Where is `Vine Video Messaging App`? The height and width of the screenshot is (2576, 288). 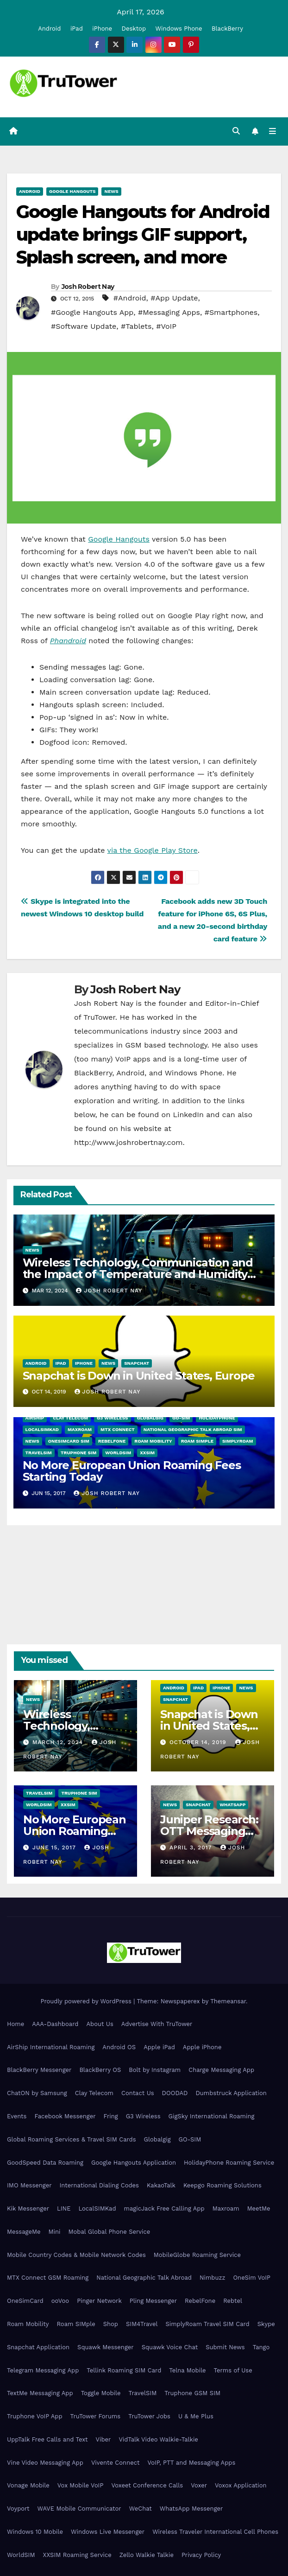
Vine Video Messaging App is located at coordinates (45, 2462).